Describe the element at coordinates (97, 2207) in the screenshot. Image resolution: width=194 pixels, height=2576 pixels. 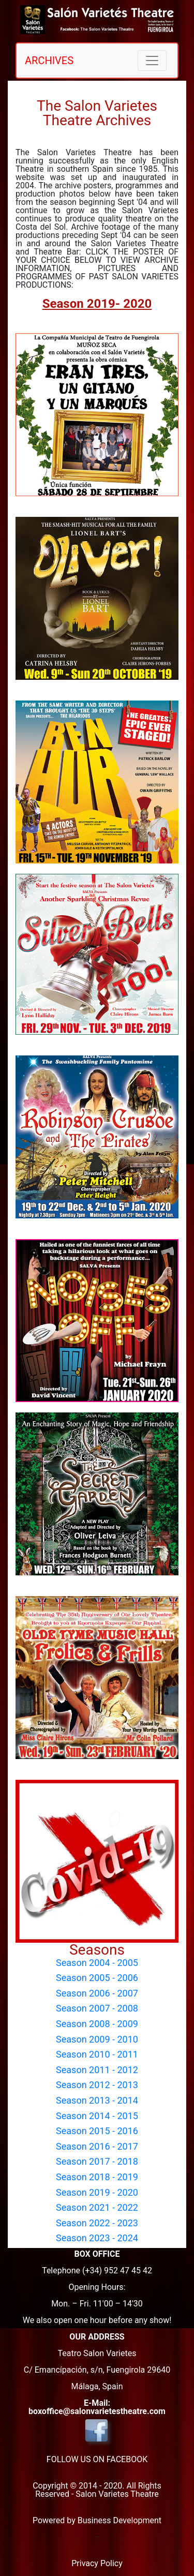
I see `Season 2021 - 2022` at that location.